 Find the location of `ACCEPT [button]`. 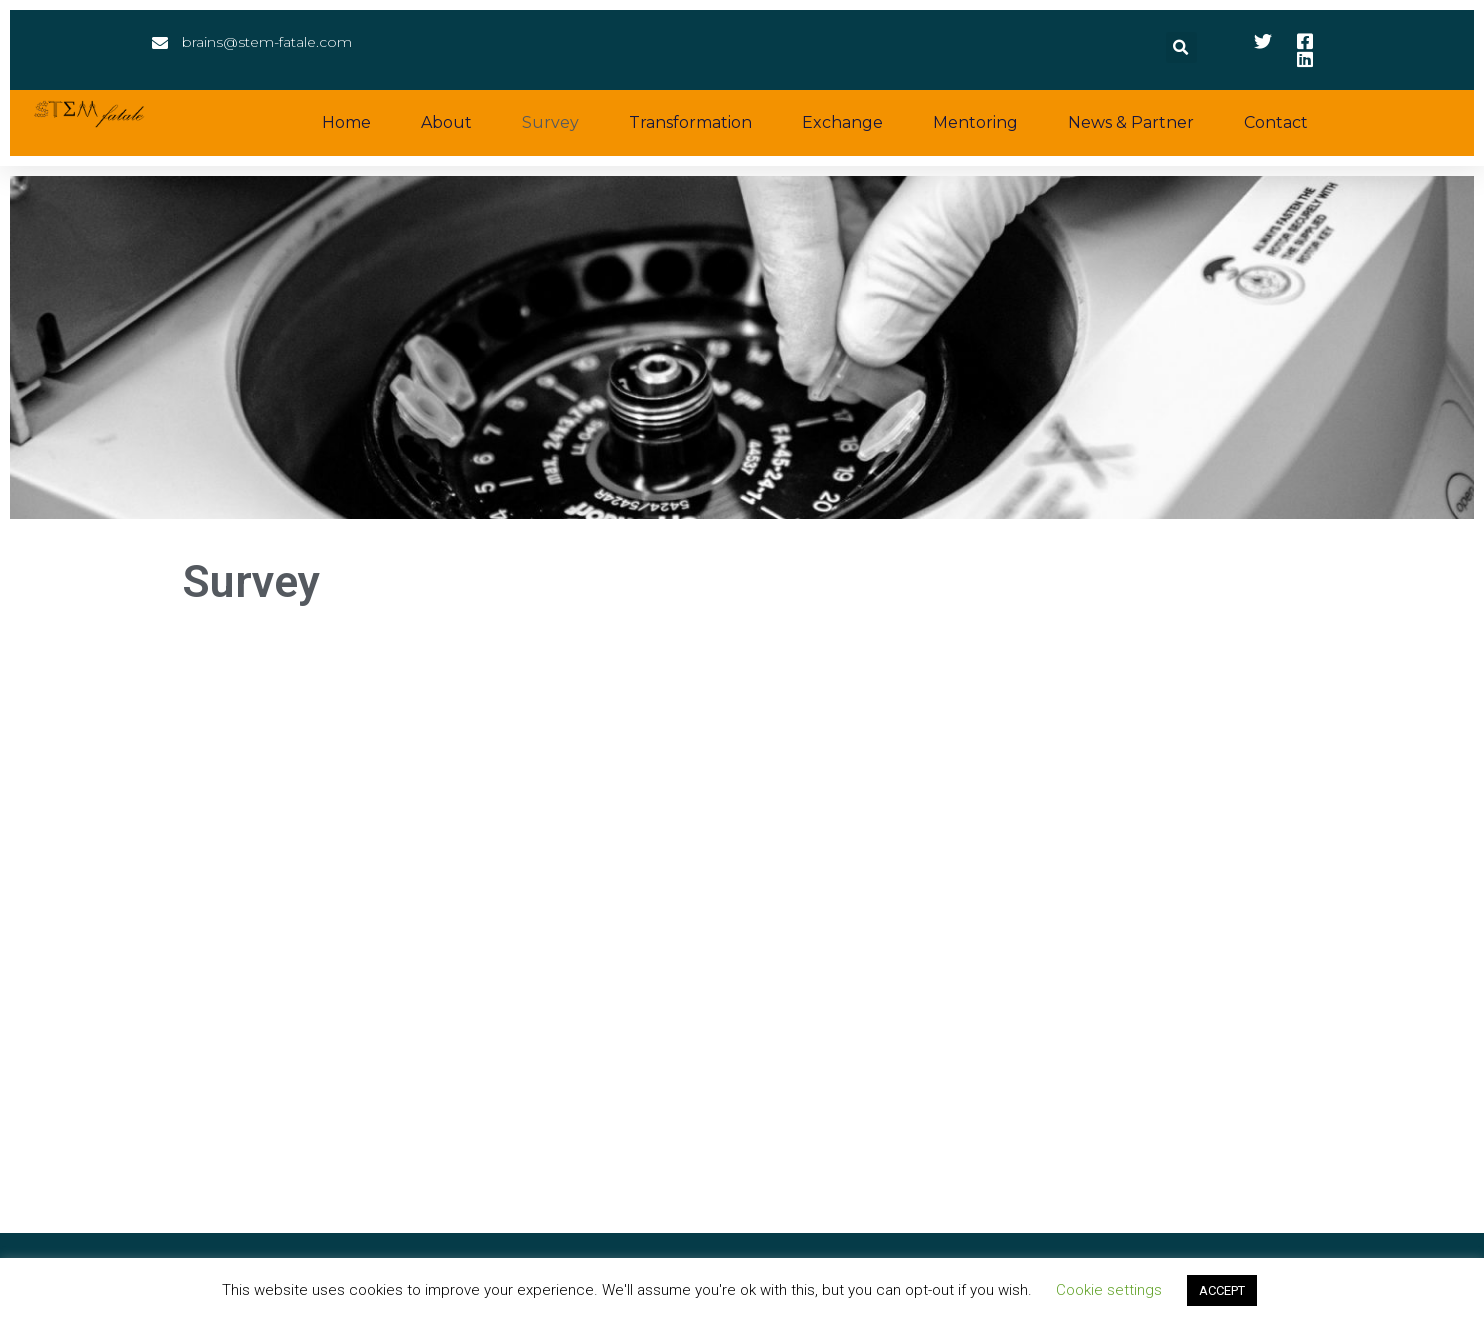

ACCEPT [button] is located at coordinates (1222, 1290).